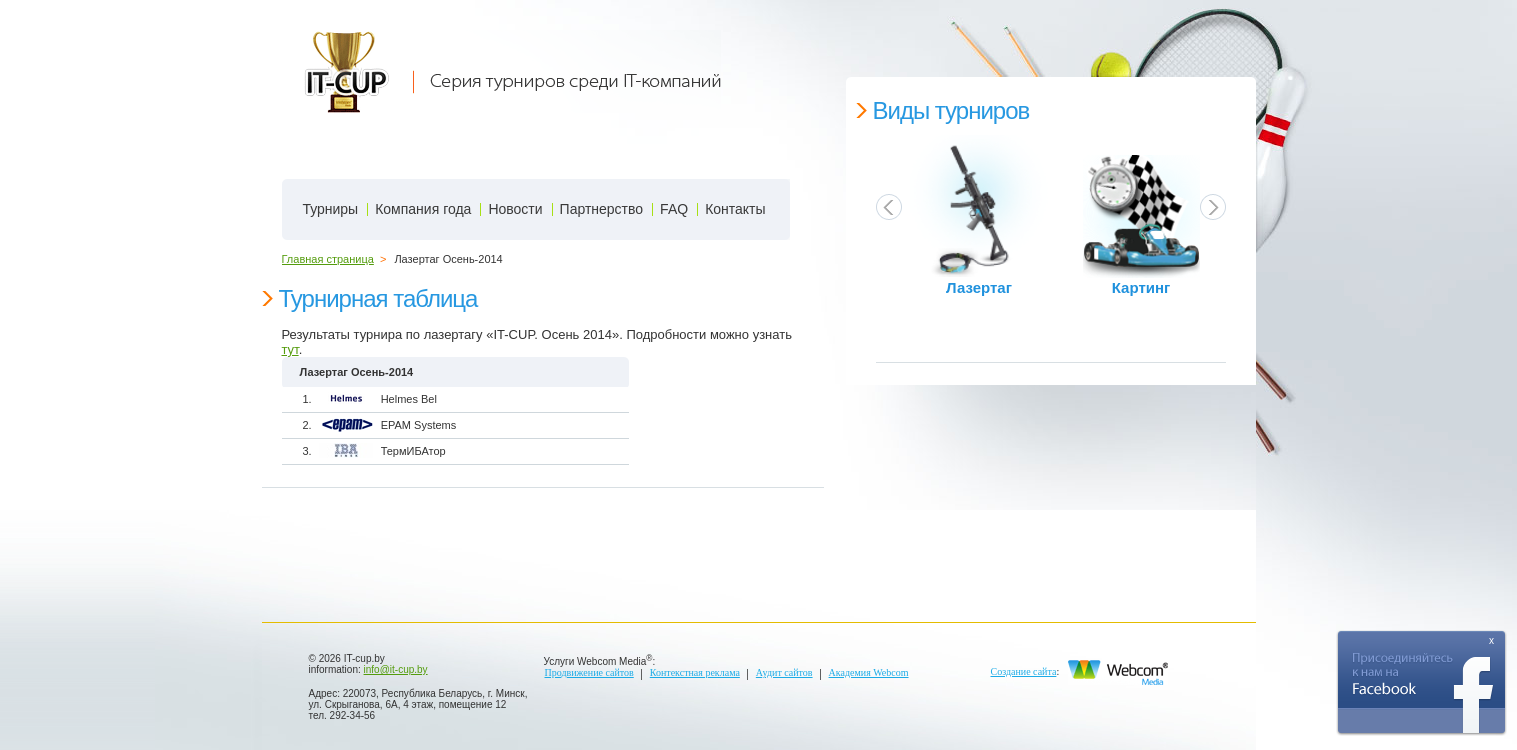 This screenshot has height=750, width=1517. What do you see at coordinates (1141, 288) in the screenshot?
I see `Картинг` at bounding box center [1141, 288].